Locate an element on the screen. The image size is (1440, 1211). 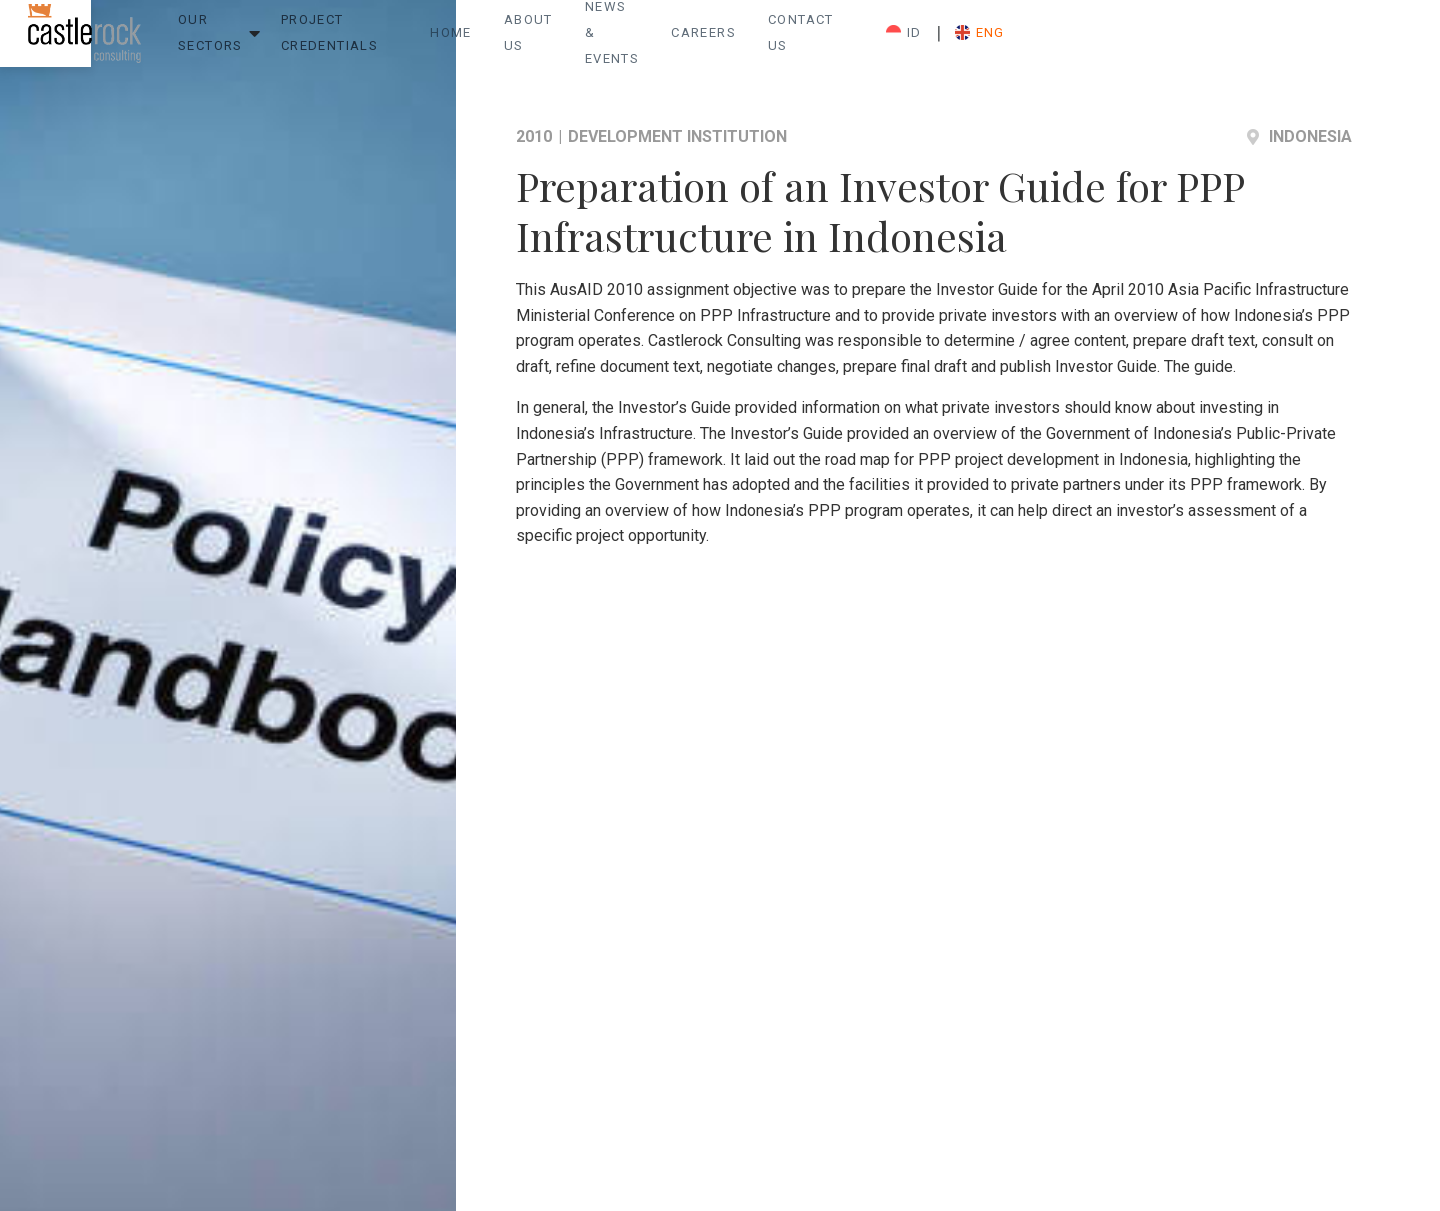
Our Sectors is located at coordinates (298, 40).